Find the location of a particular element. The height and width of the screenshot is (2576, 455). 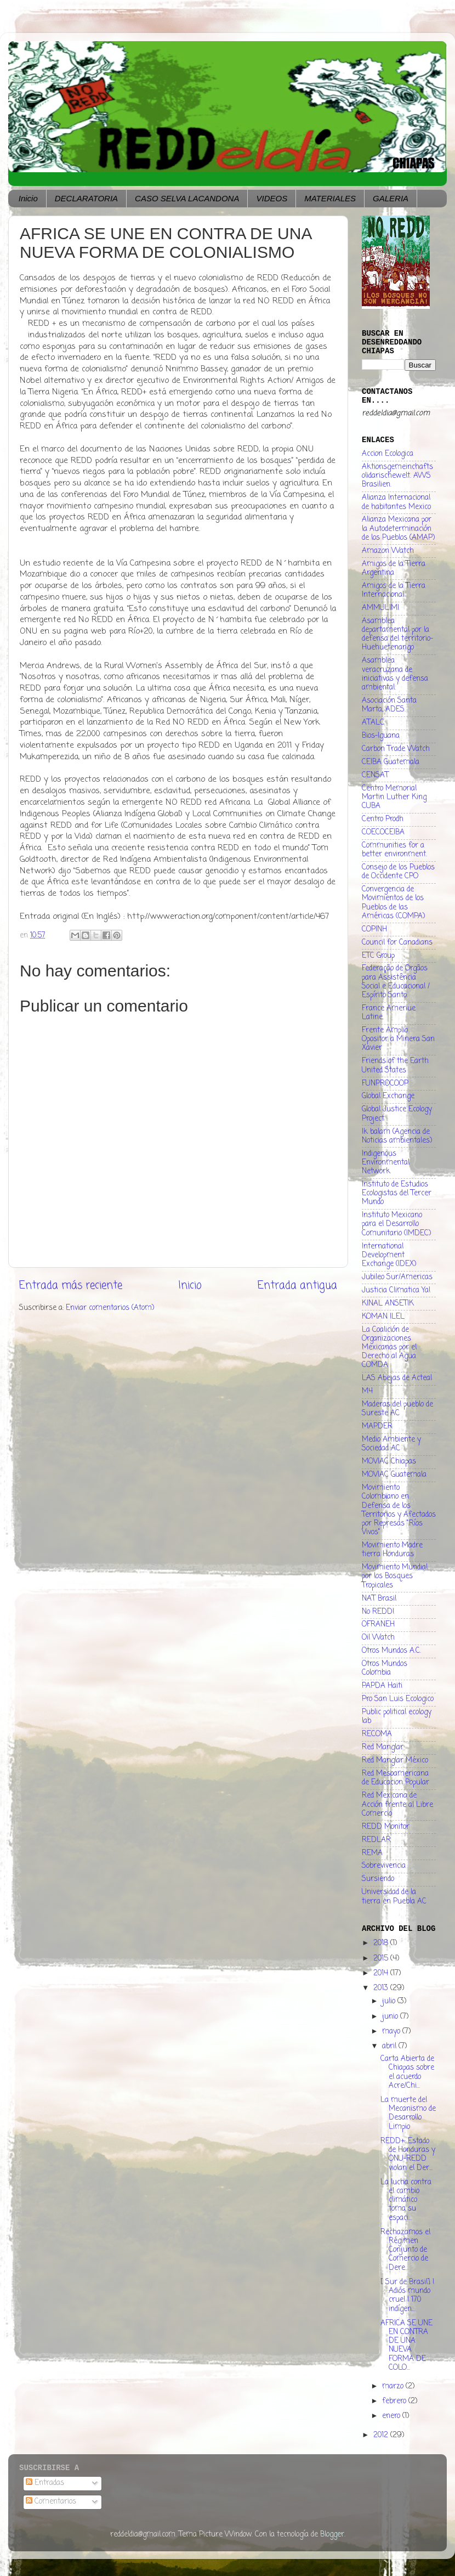

Sursiendo is located at coordinates (378, 1879).